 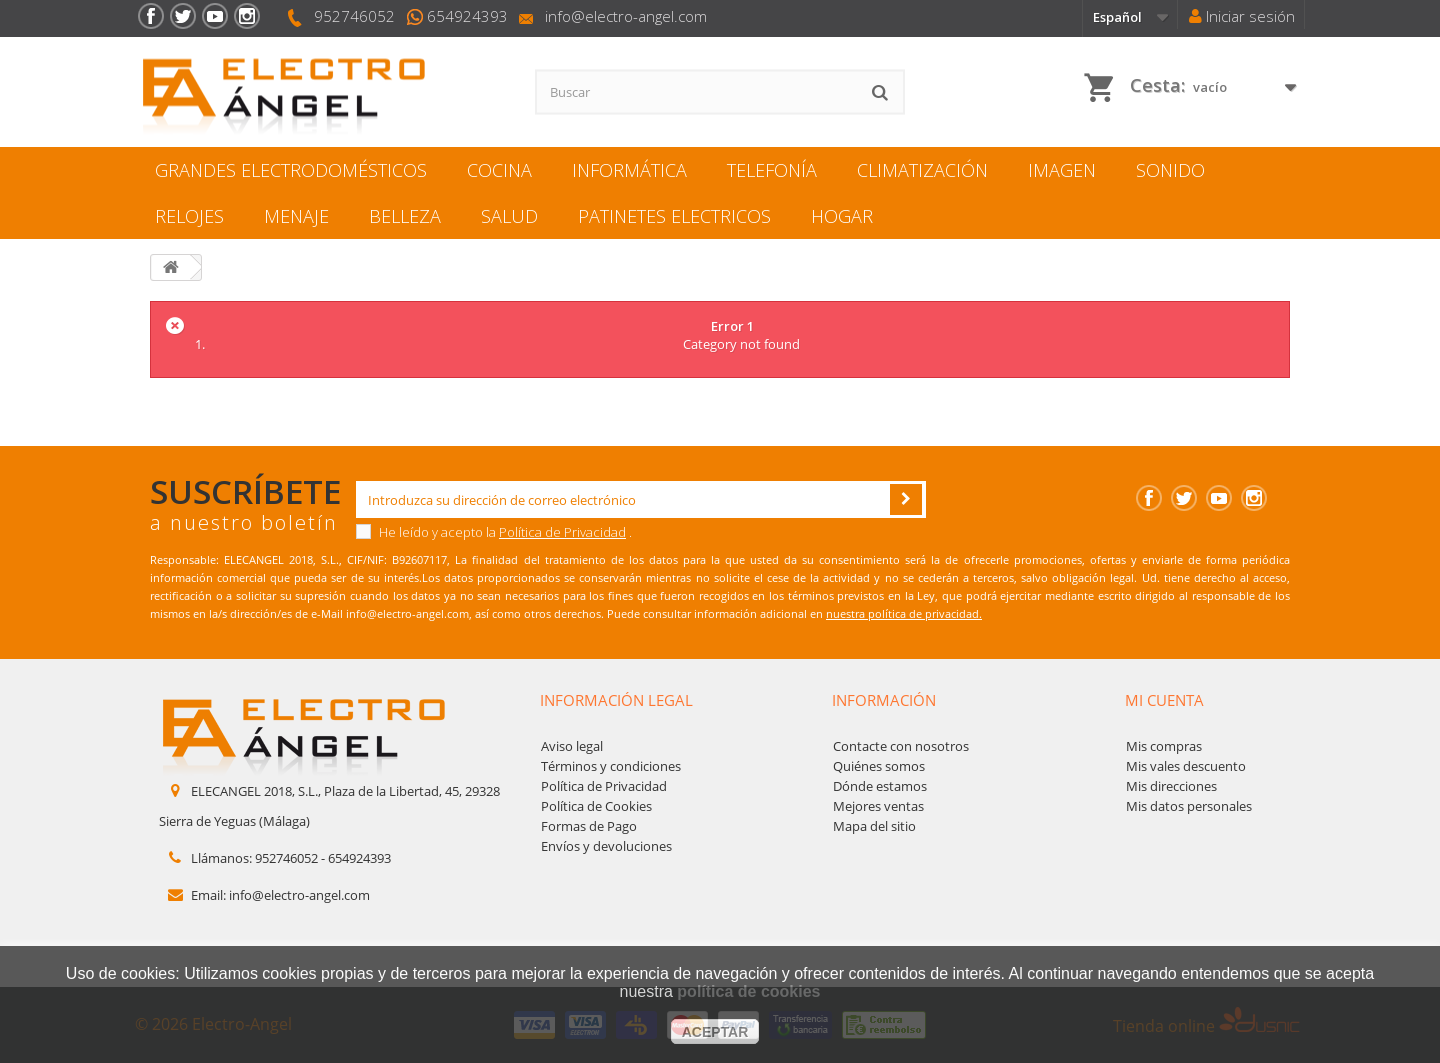 What do you see at coordinates (626, 16) in the screenshot?
I see `info@electro-angel.com` at bounding box center [626, 16].